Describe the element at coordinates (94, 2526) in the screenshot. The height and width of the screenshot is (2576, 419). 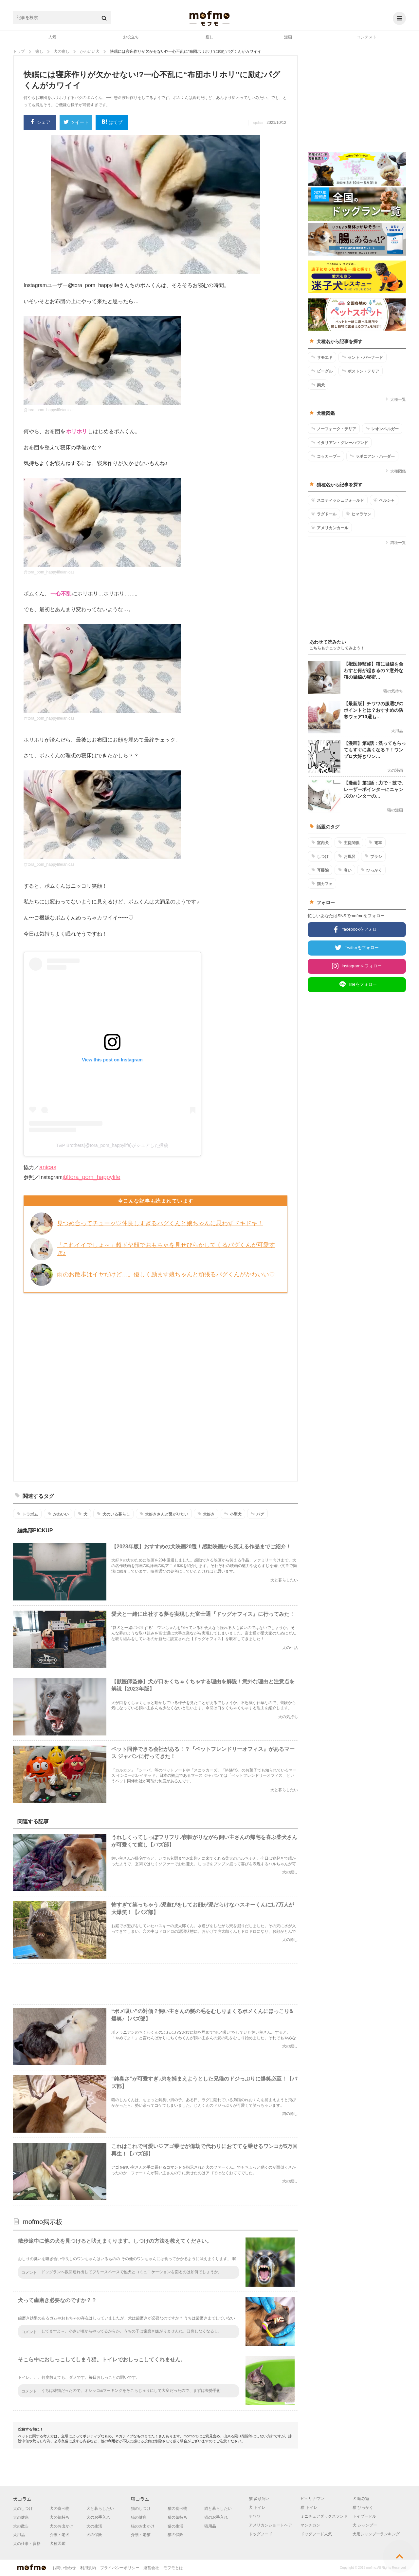
I see `犬の生活` at that location.